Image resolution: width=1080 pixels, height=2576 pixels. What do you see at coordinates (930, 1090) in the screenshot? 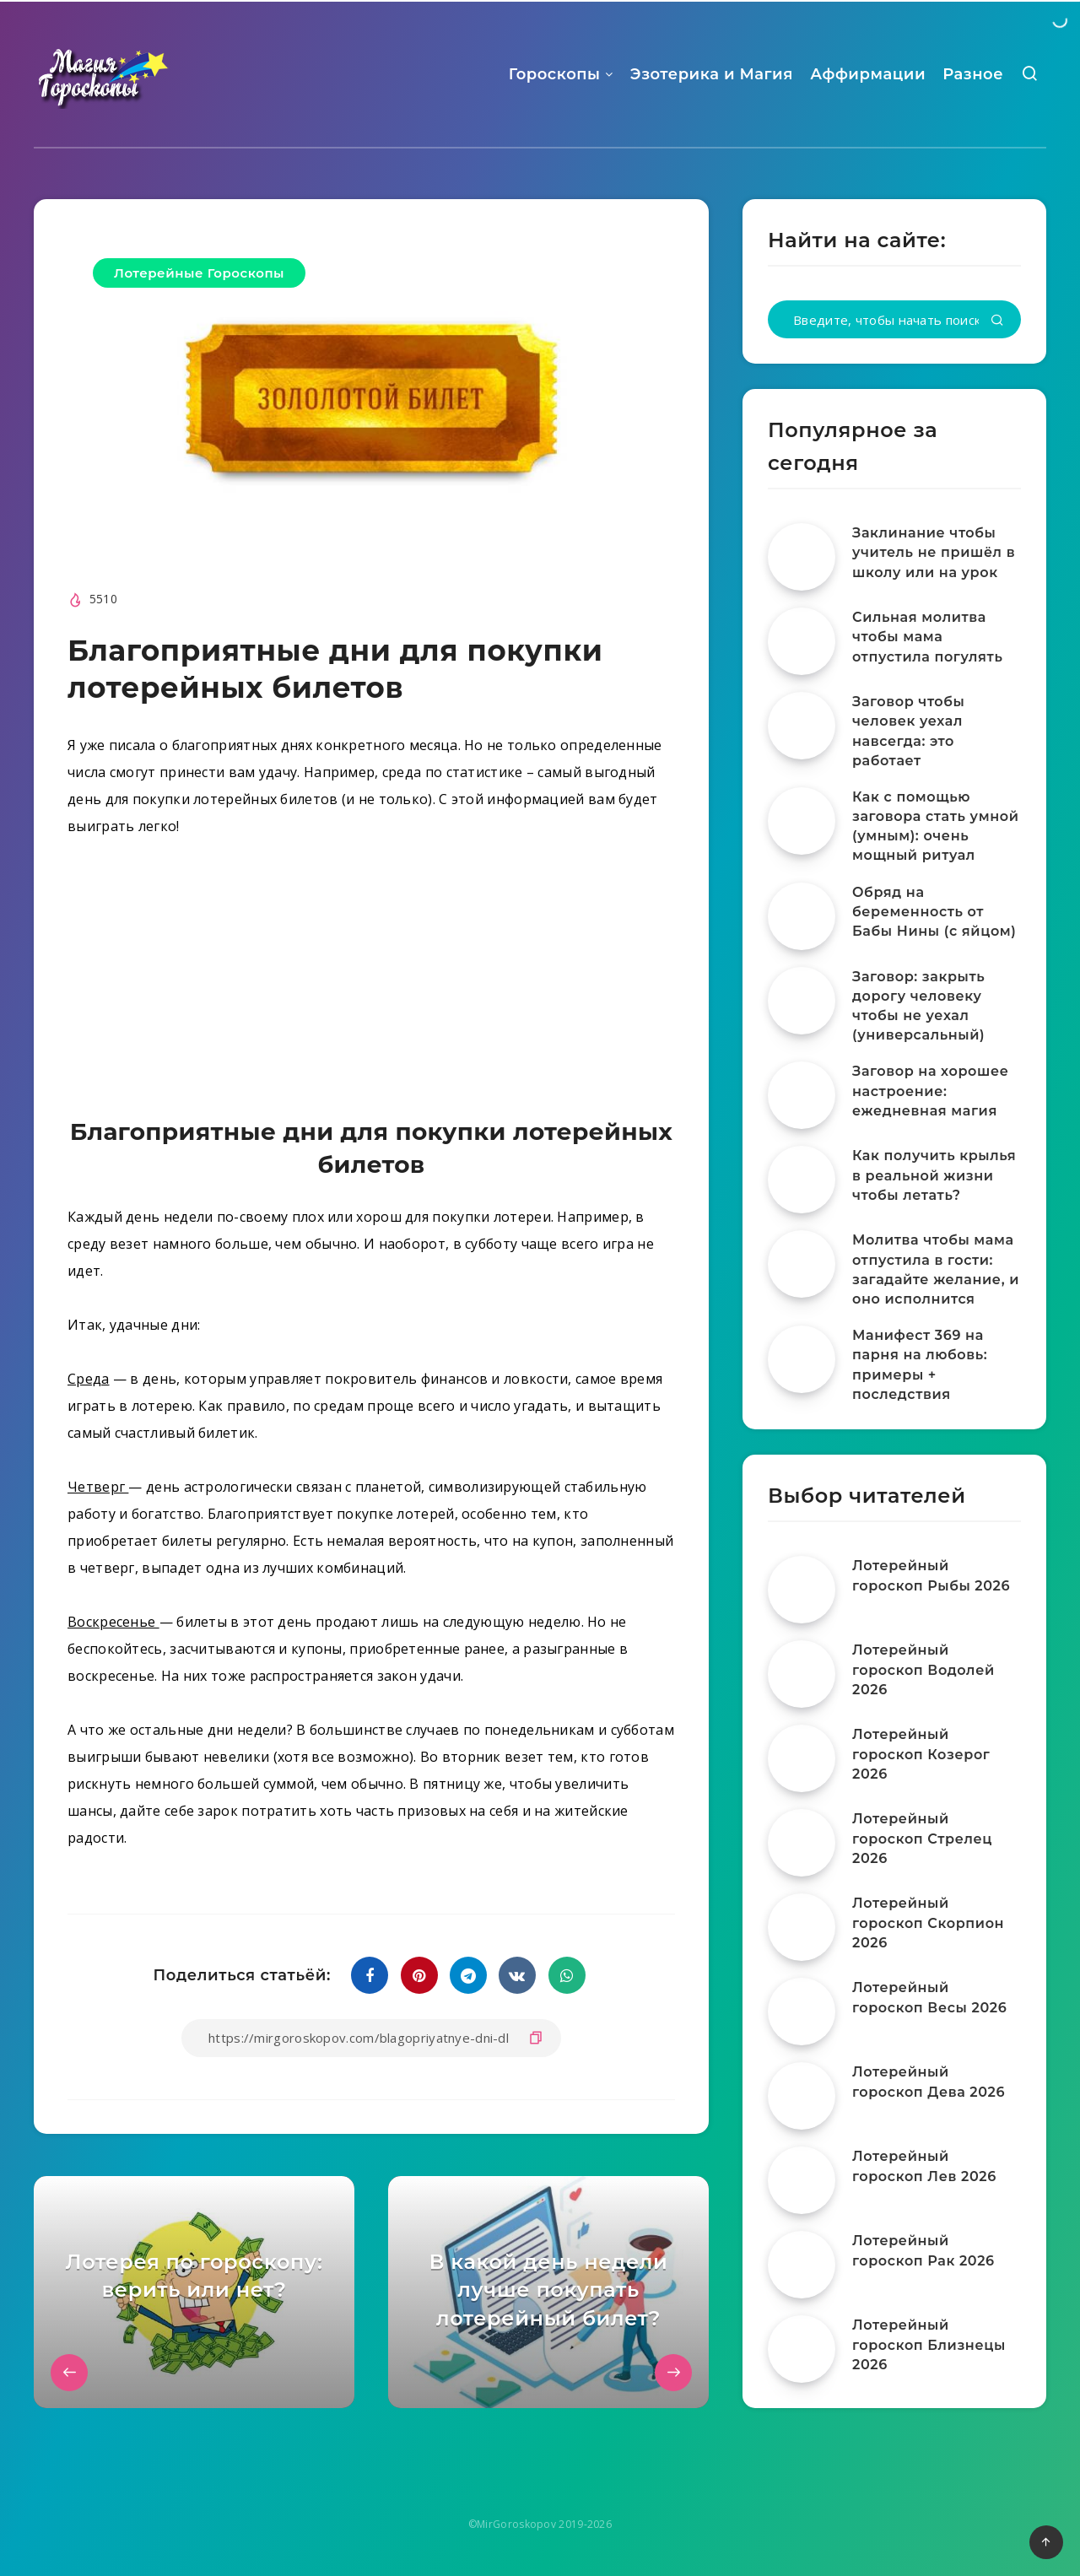
I see `Заговор на хорошее настроение: ежедневная магия` at bounding box center [930, 1090].